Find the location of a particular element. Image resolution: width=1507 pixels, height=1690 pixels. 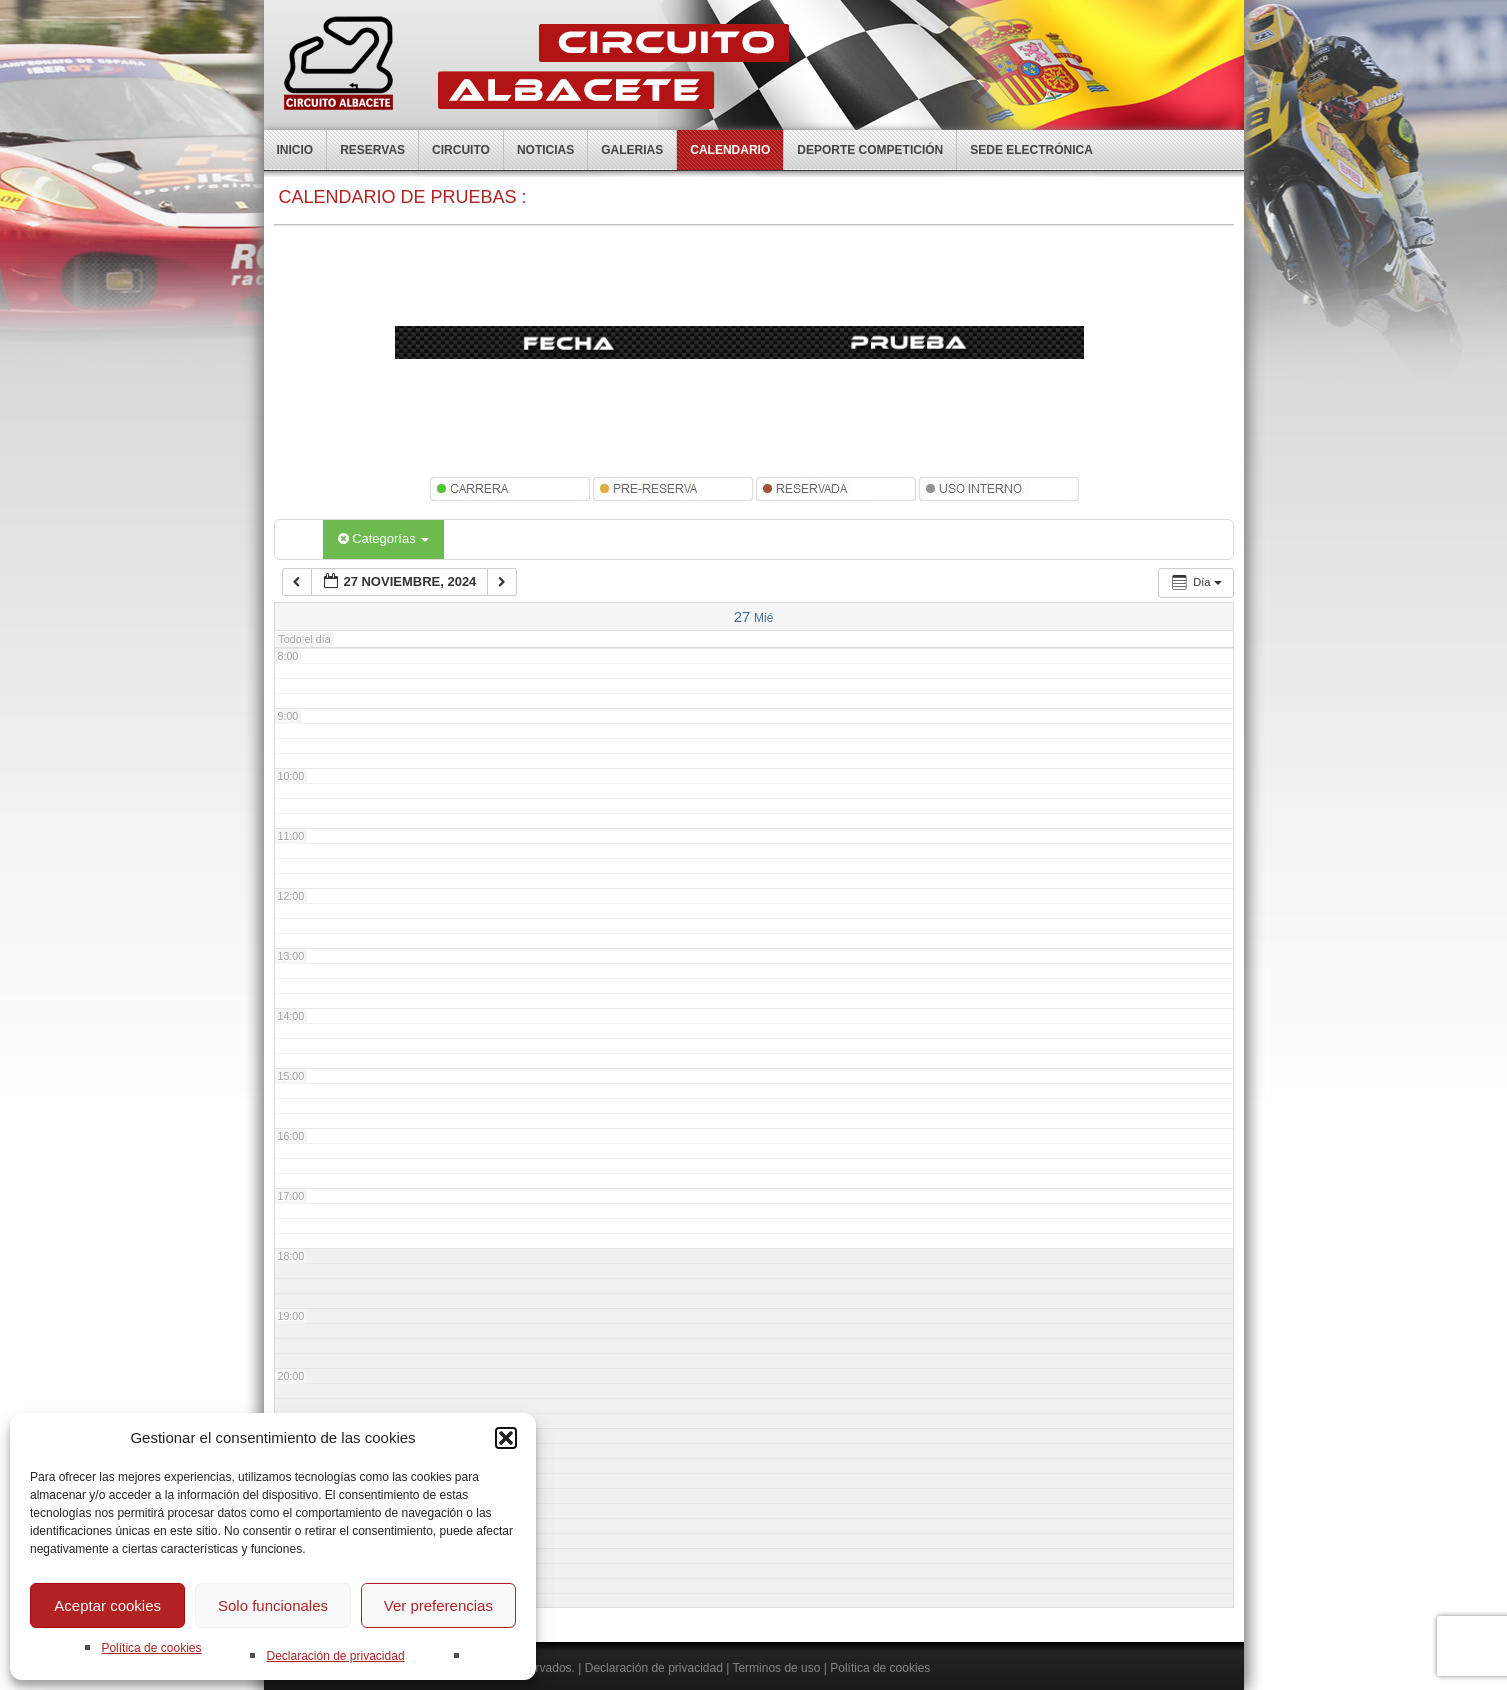

Inicio is located at coordinates (295, 150).